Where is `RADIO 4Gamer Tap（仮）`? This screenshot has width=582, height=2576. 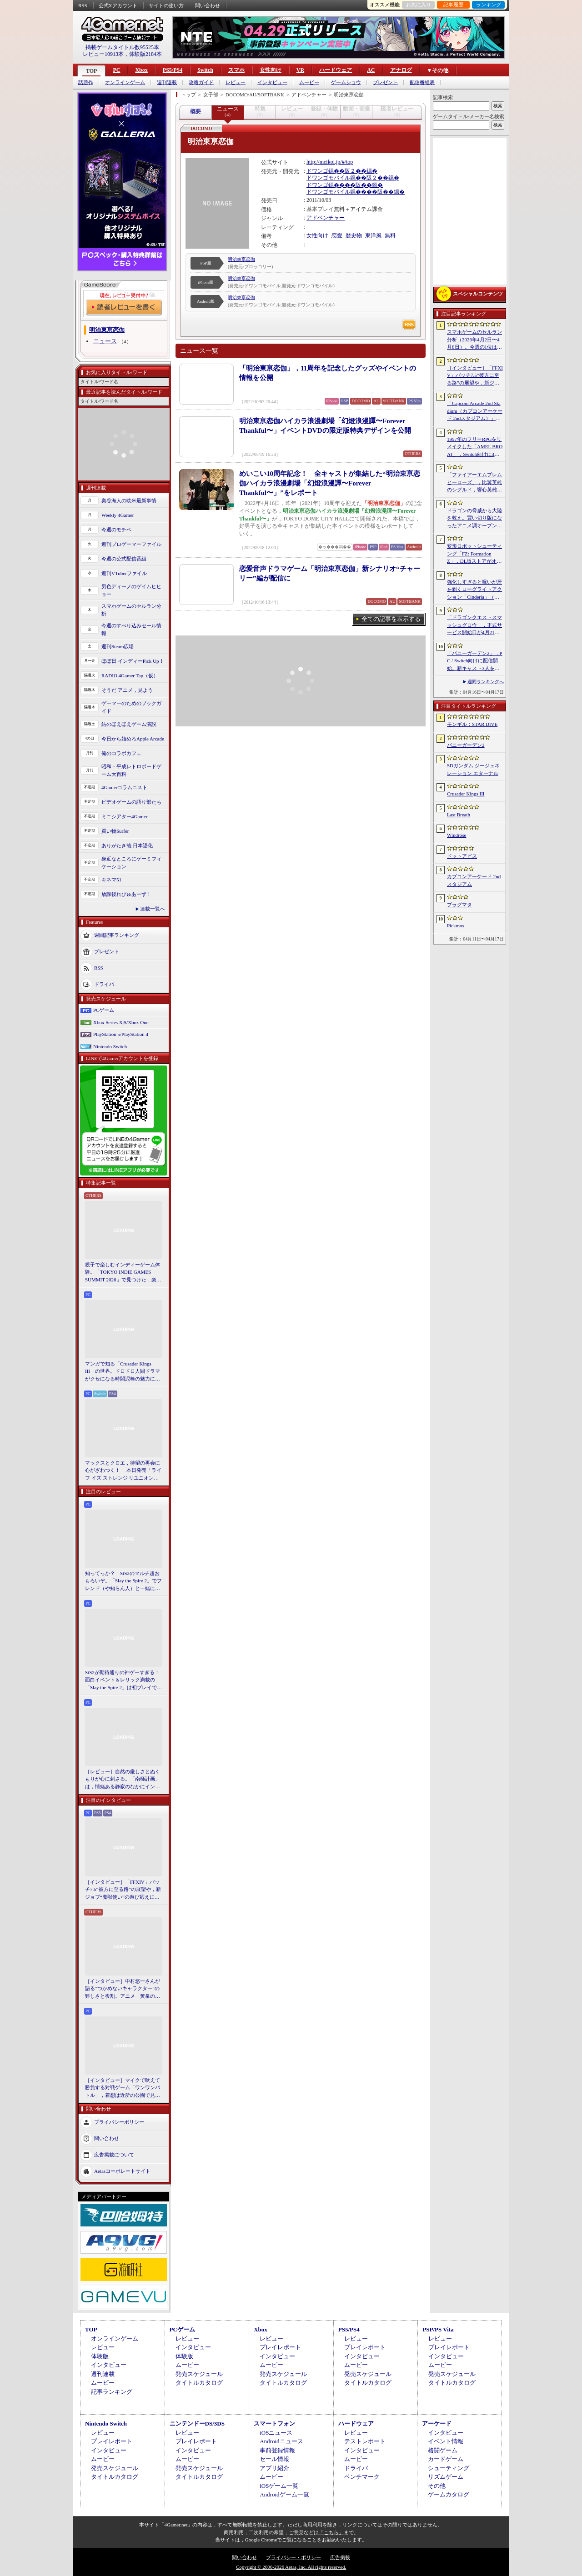 RADIO 4Gamer Tap（仮） is located at coordinates (129, 675).